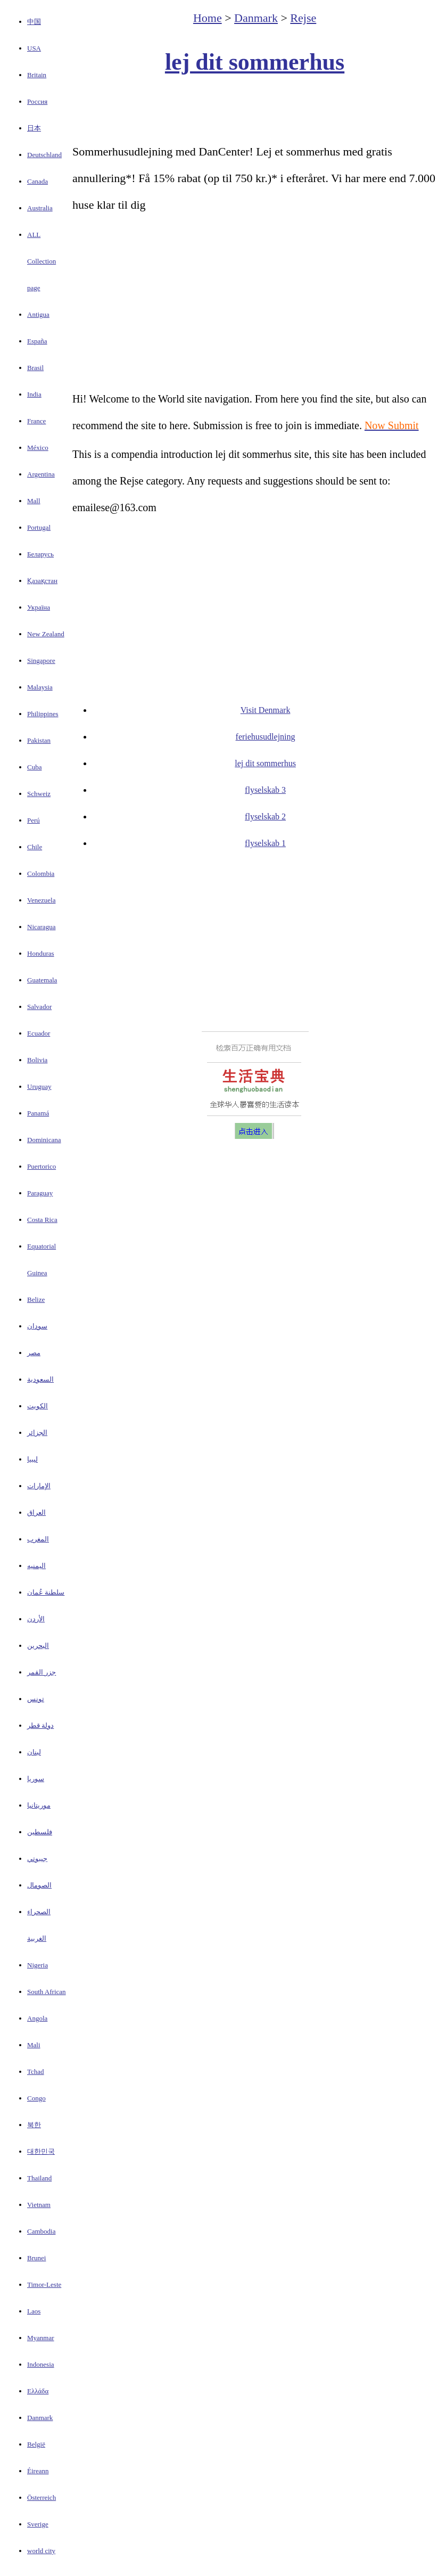 The image size is (446, 2576). What do you see at coordinates (42, 980) in the screenshot?
I see `Guatemala` at bounding box center [42, 980].